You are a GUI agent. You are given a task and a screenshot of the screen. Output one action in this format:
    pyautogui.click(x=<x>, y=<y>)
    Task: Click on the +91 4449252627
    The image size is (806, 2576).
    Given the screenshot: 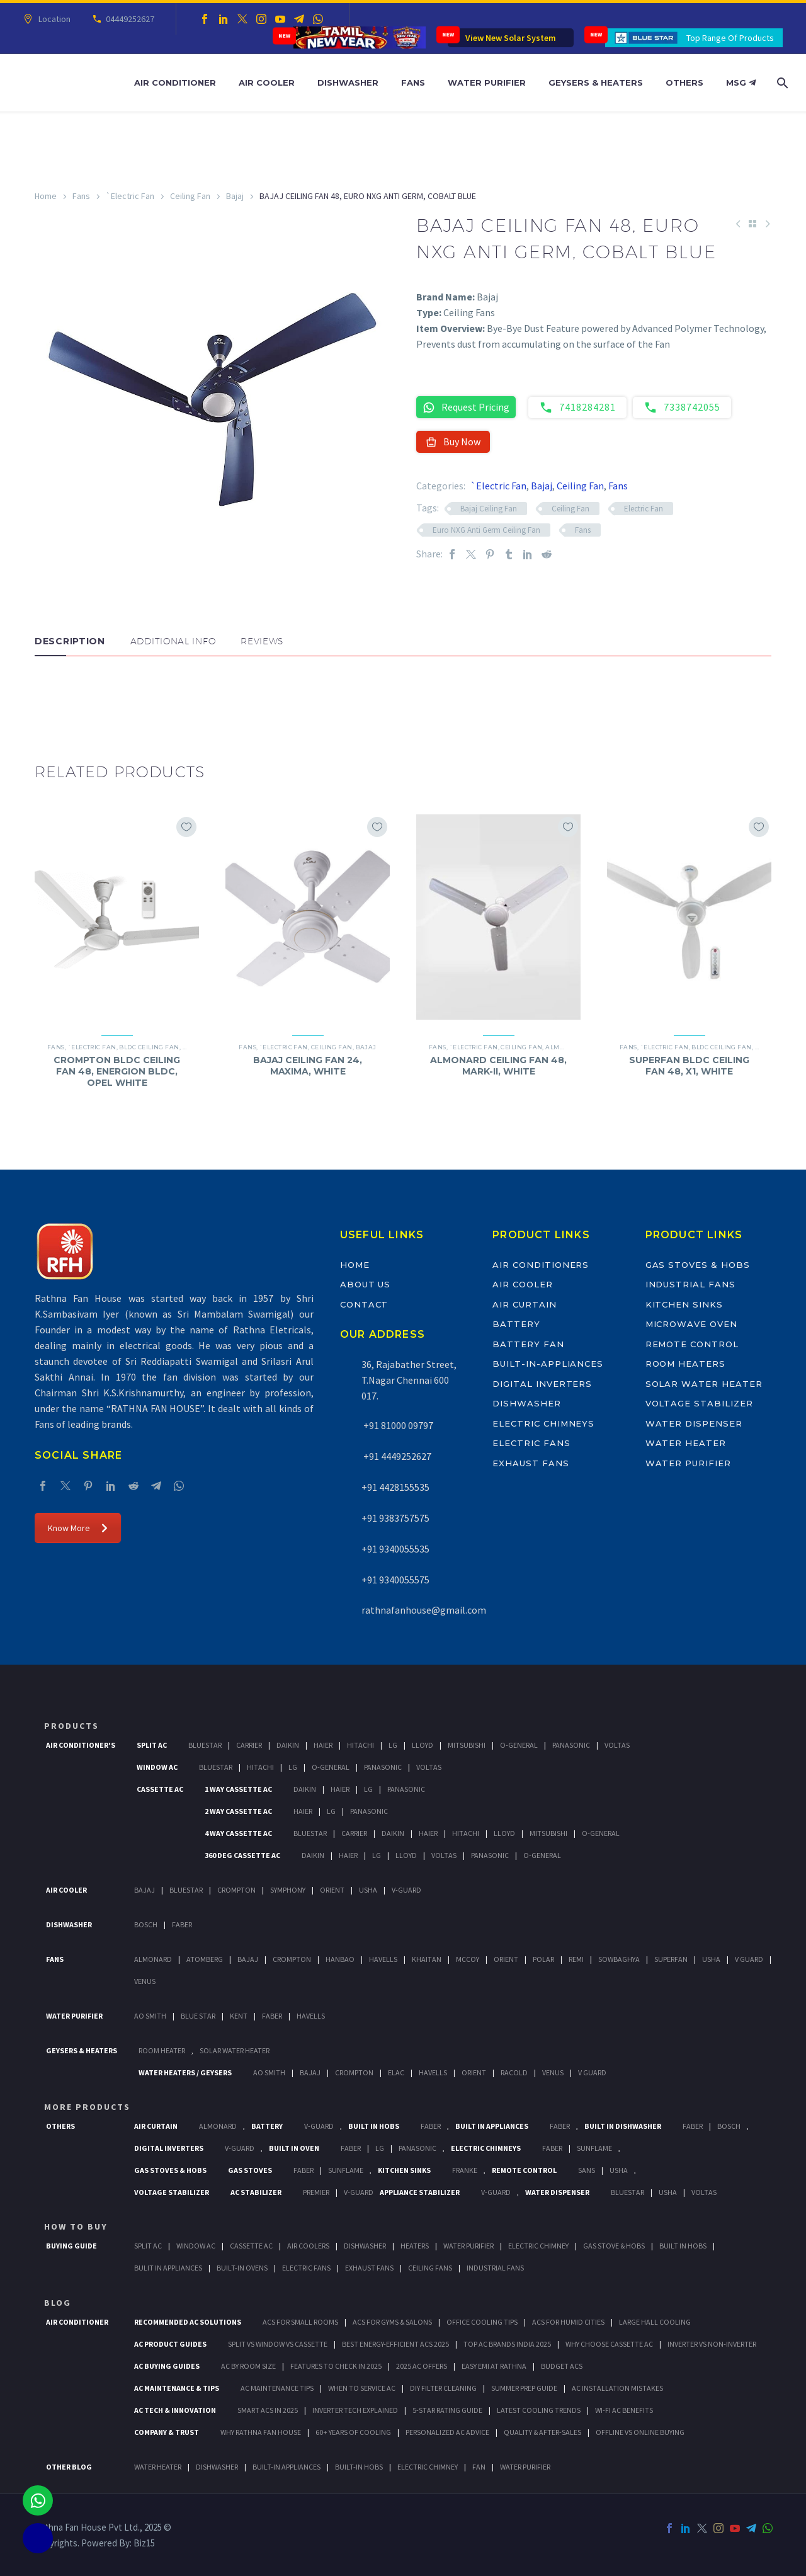 What is the action you would take?
    pyautogui.click(x=396, y=1456)
    